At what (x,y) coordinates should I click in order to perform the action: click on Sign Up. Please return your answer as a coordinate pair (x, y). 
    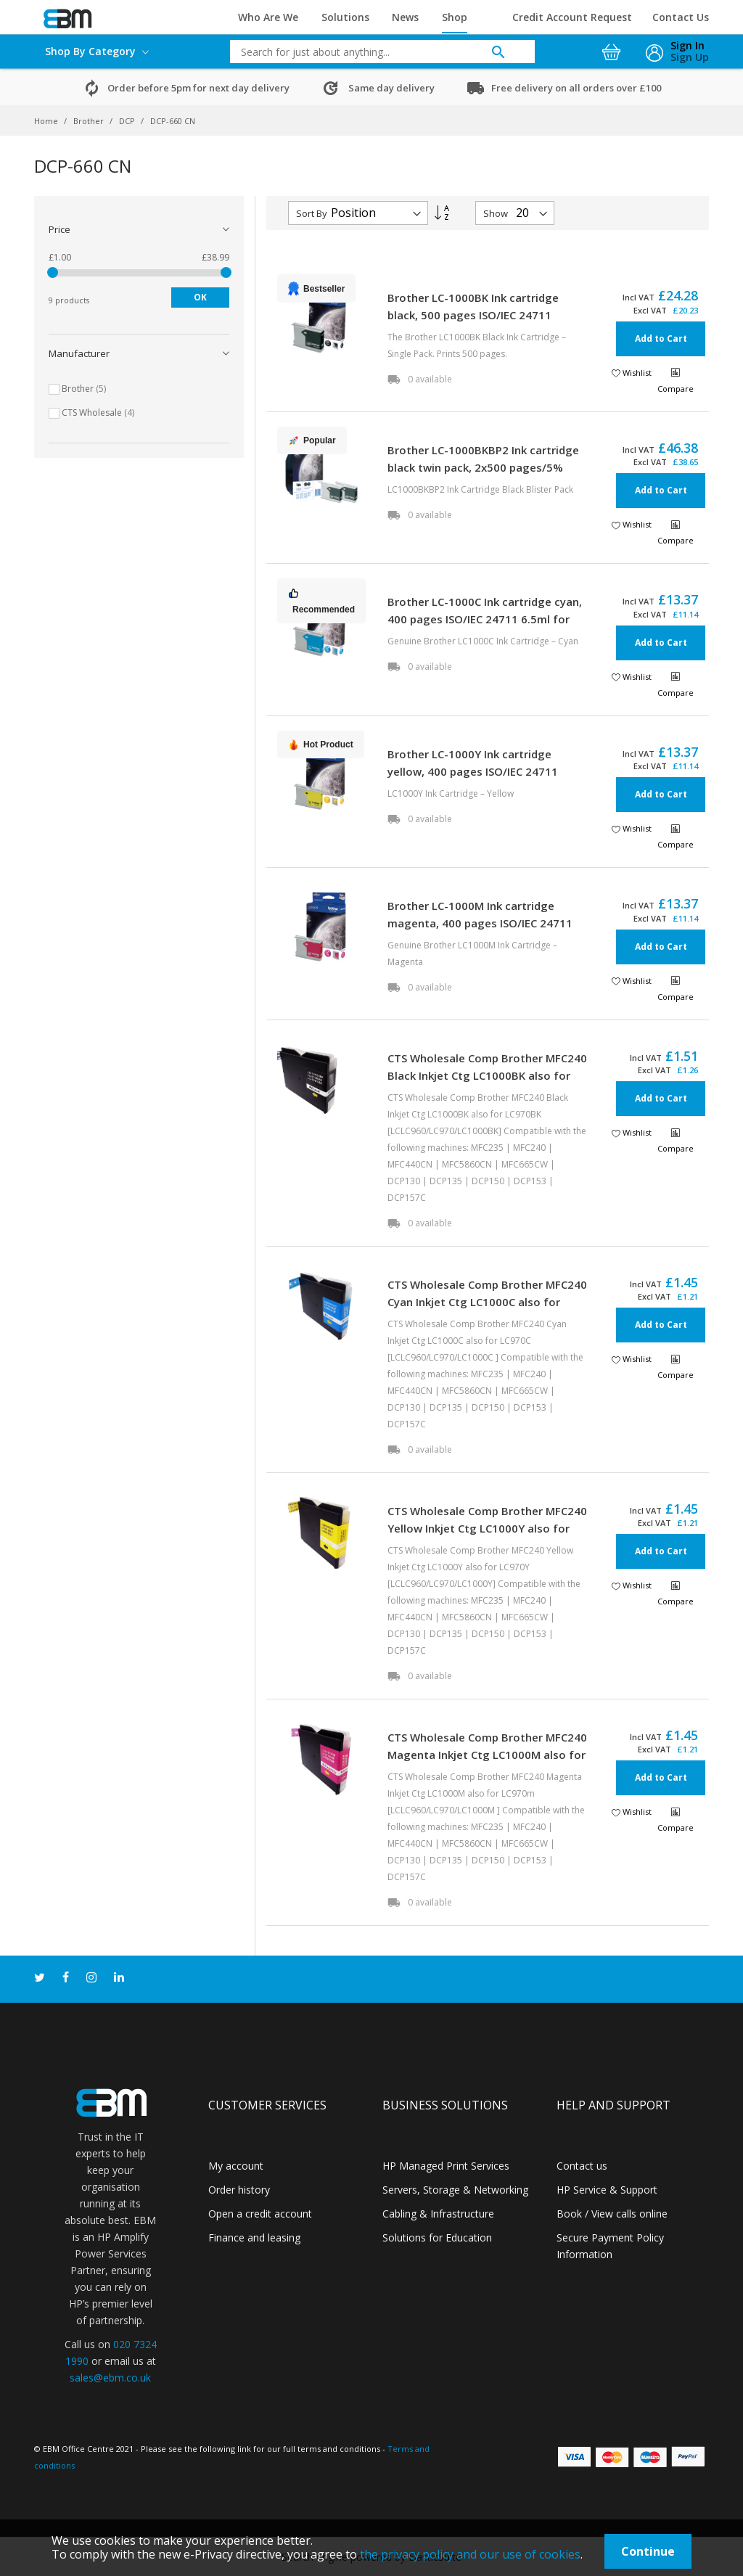
    Looking at the image, I should click on (689, 57).